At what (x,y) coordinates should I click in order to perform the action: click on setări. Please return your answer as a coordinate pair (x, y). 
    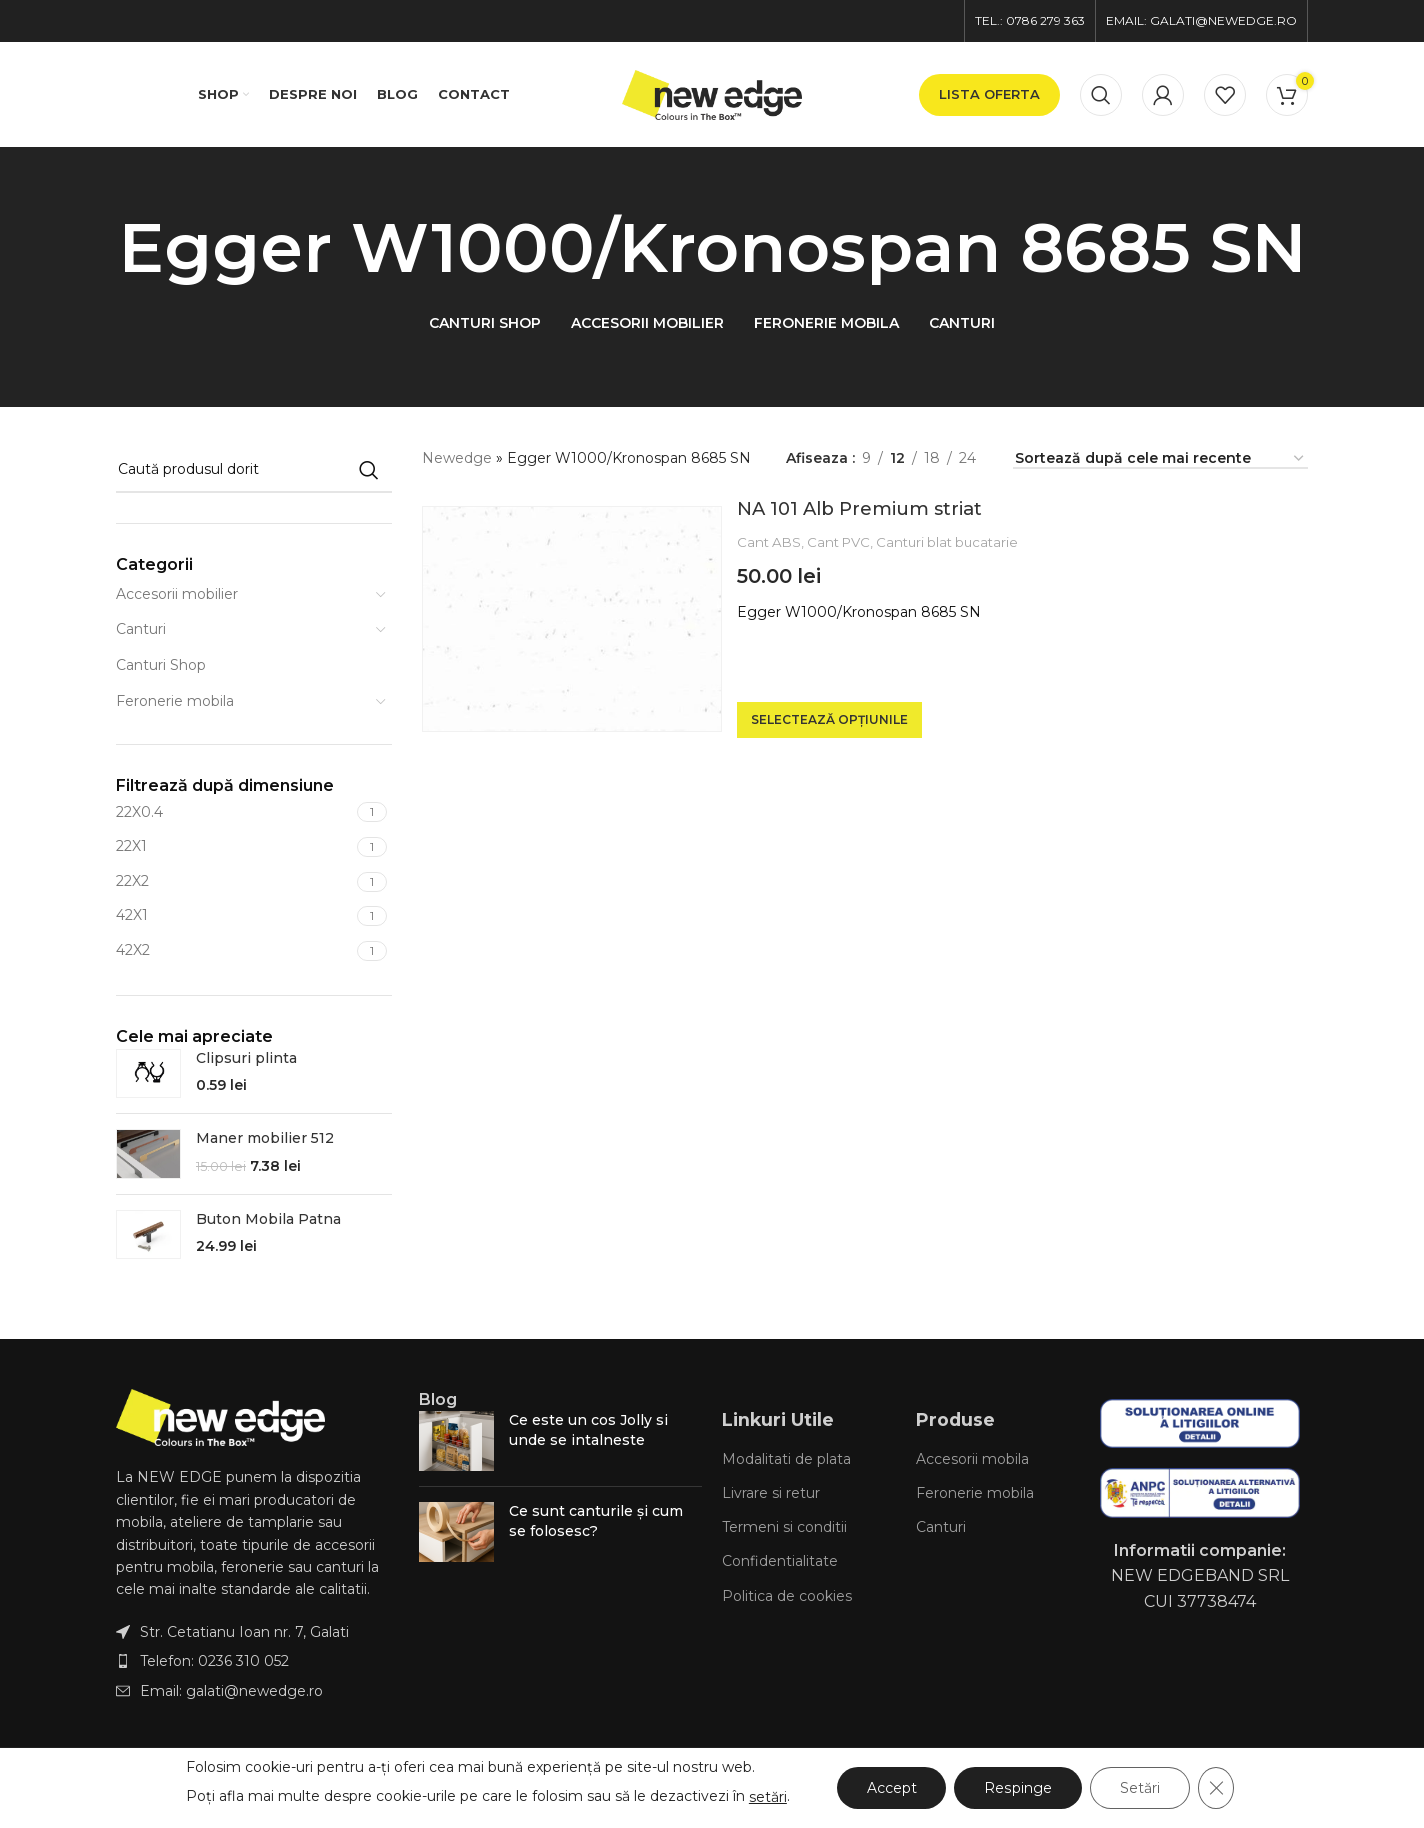
    Looking at the image, I should click on (768, 1797).